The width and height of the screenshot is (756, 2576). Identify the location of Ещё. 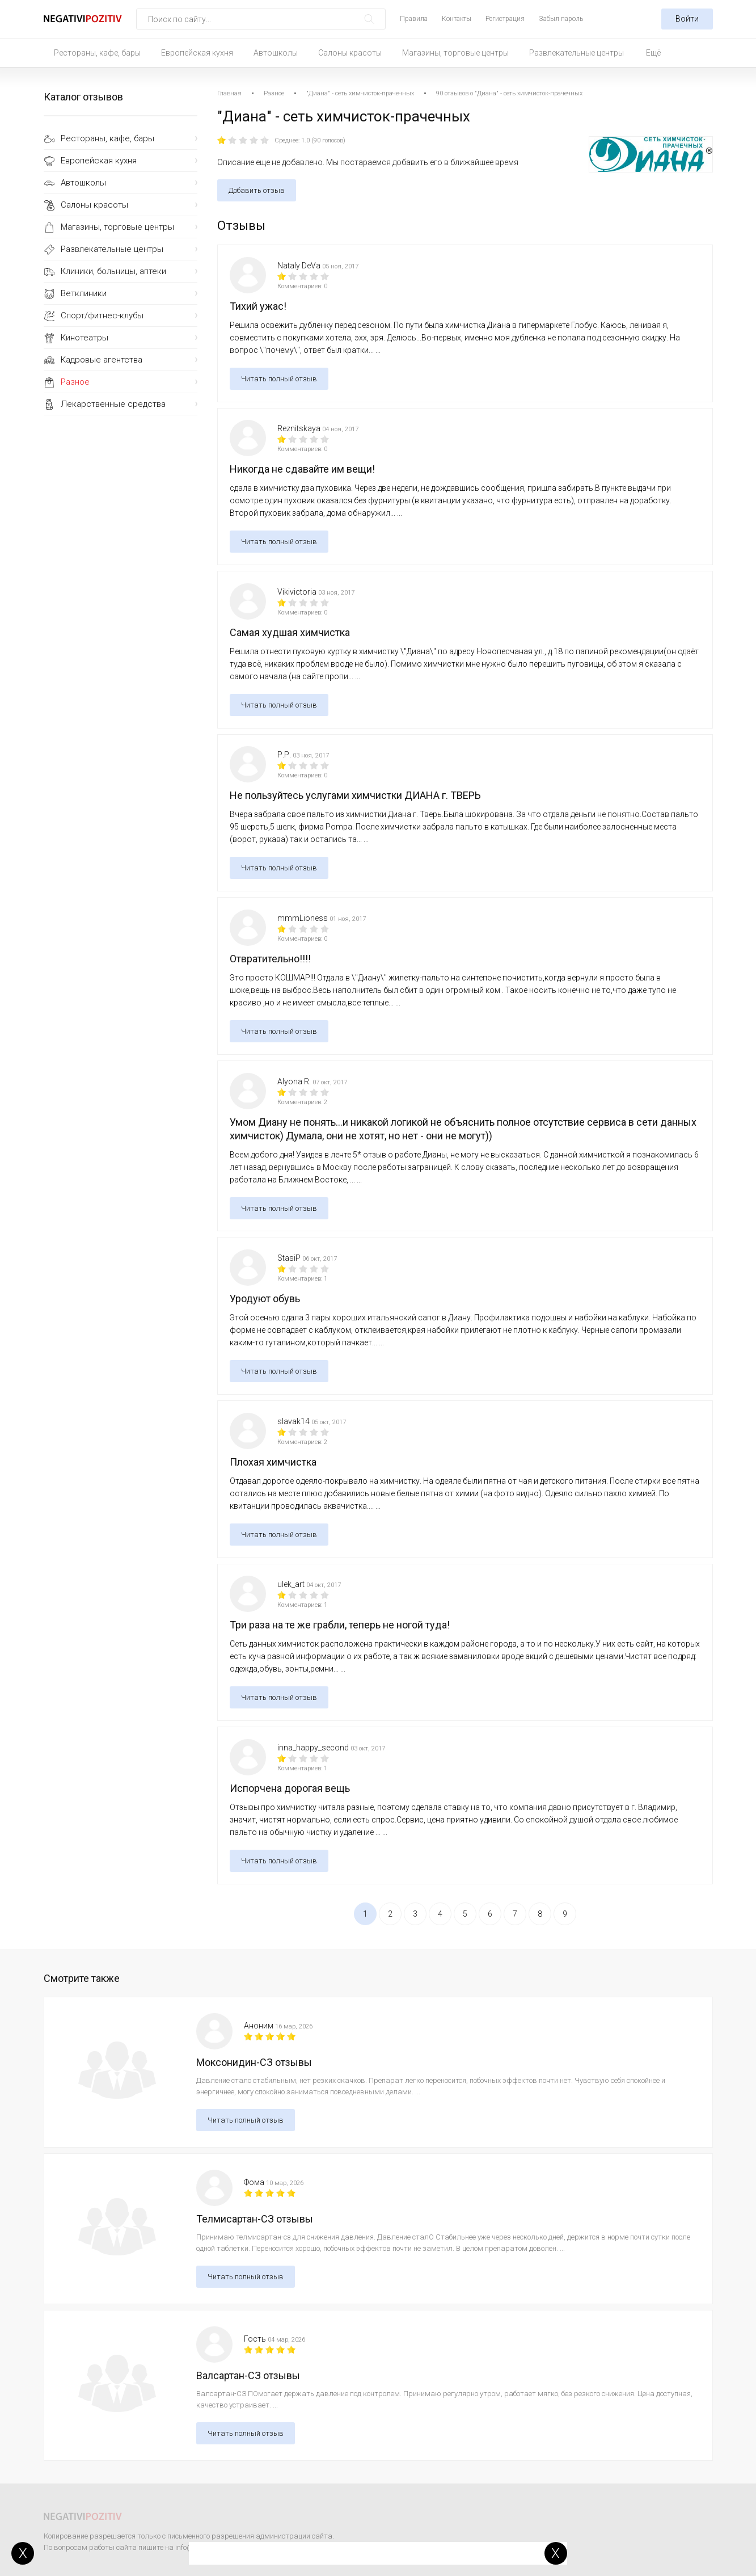
(653, 52).